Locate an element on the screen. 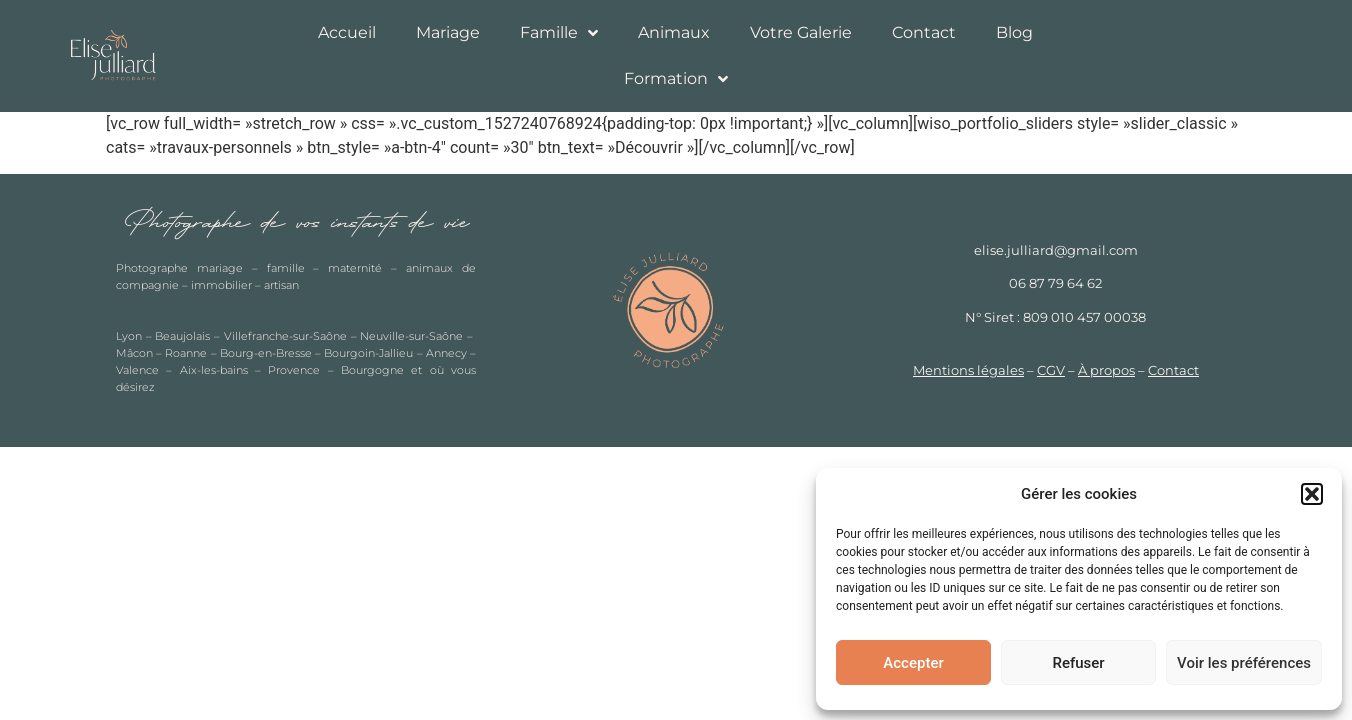 This screenshot has height=720, width=1352. Votre Galerie is located at coordinates (801, 32).